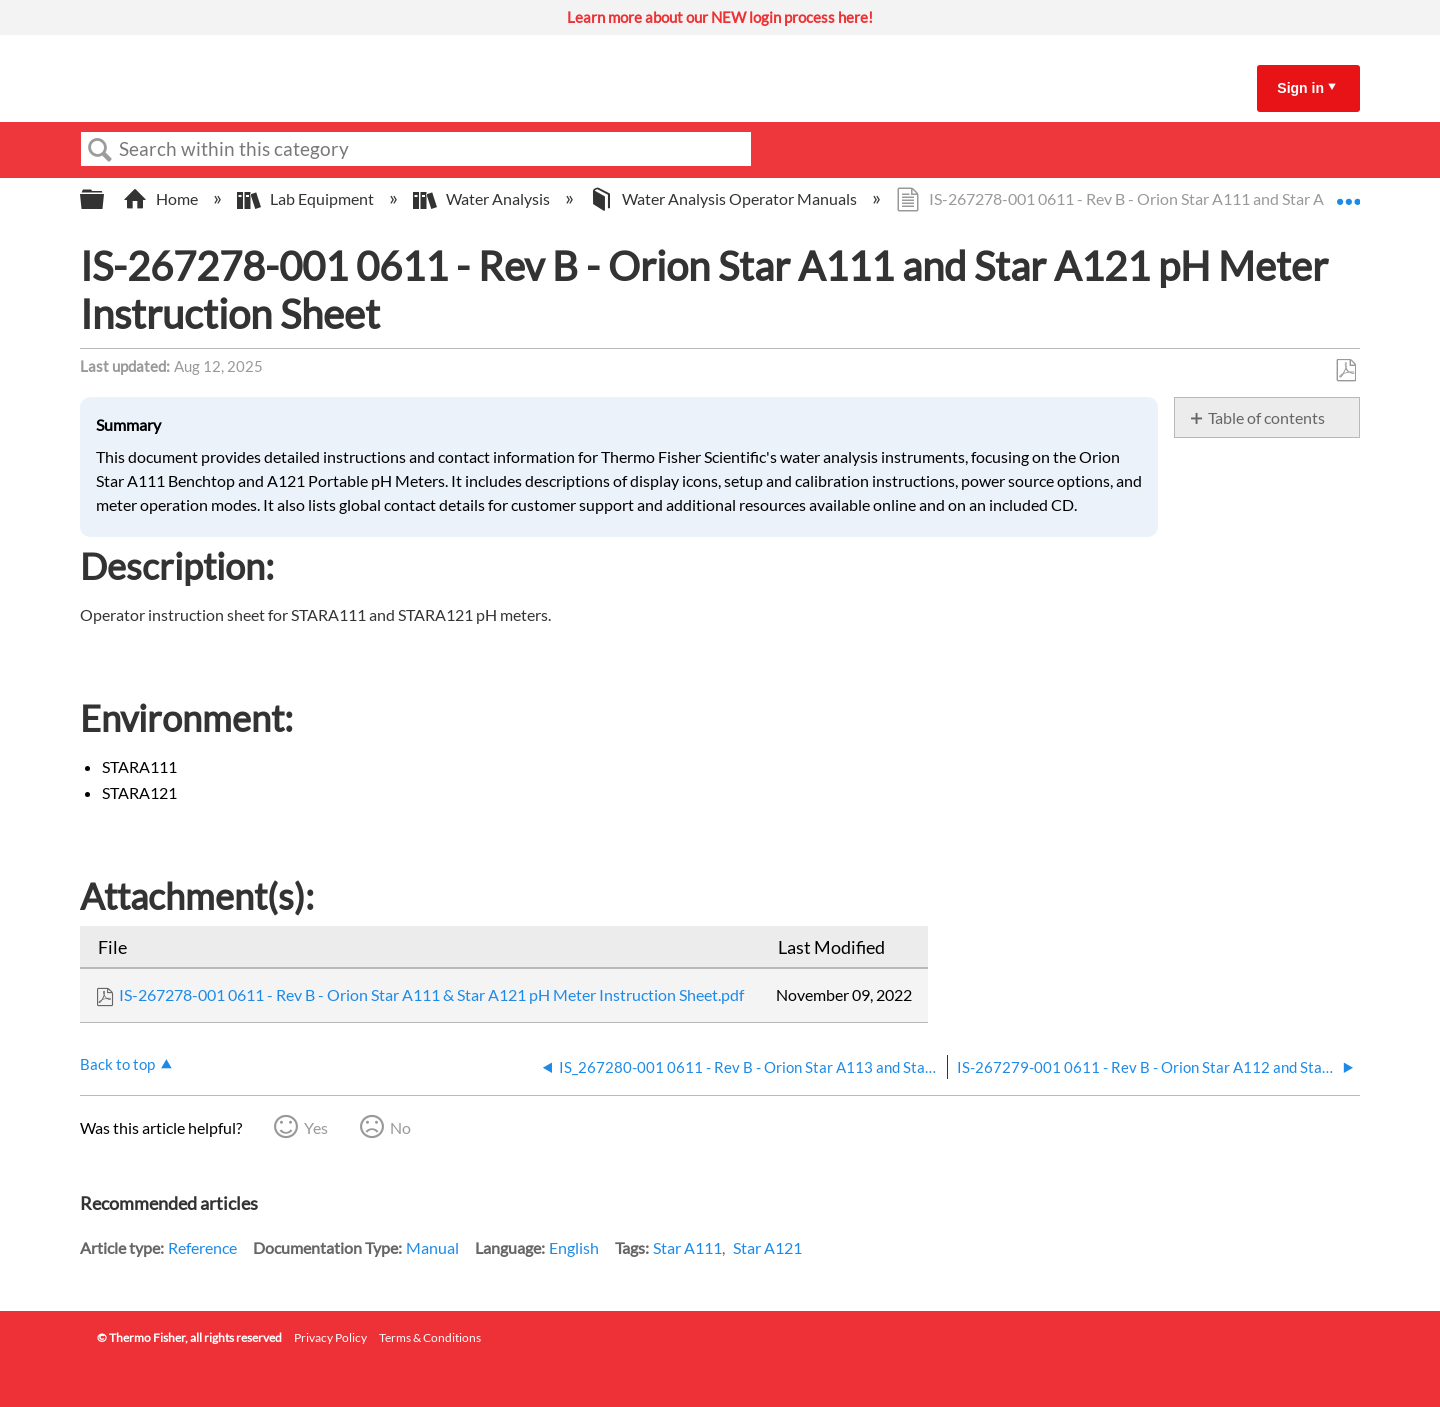 This screenshot has height=1407, width=1440. Describe the element at coordinates (1266, 417) in the screenshot. I see `Table of contents` at that location.